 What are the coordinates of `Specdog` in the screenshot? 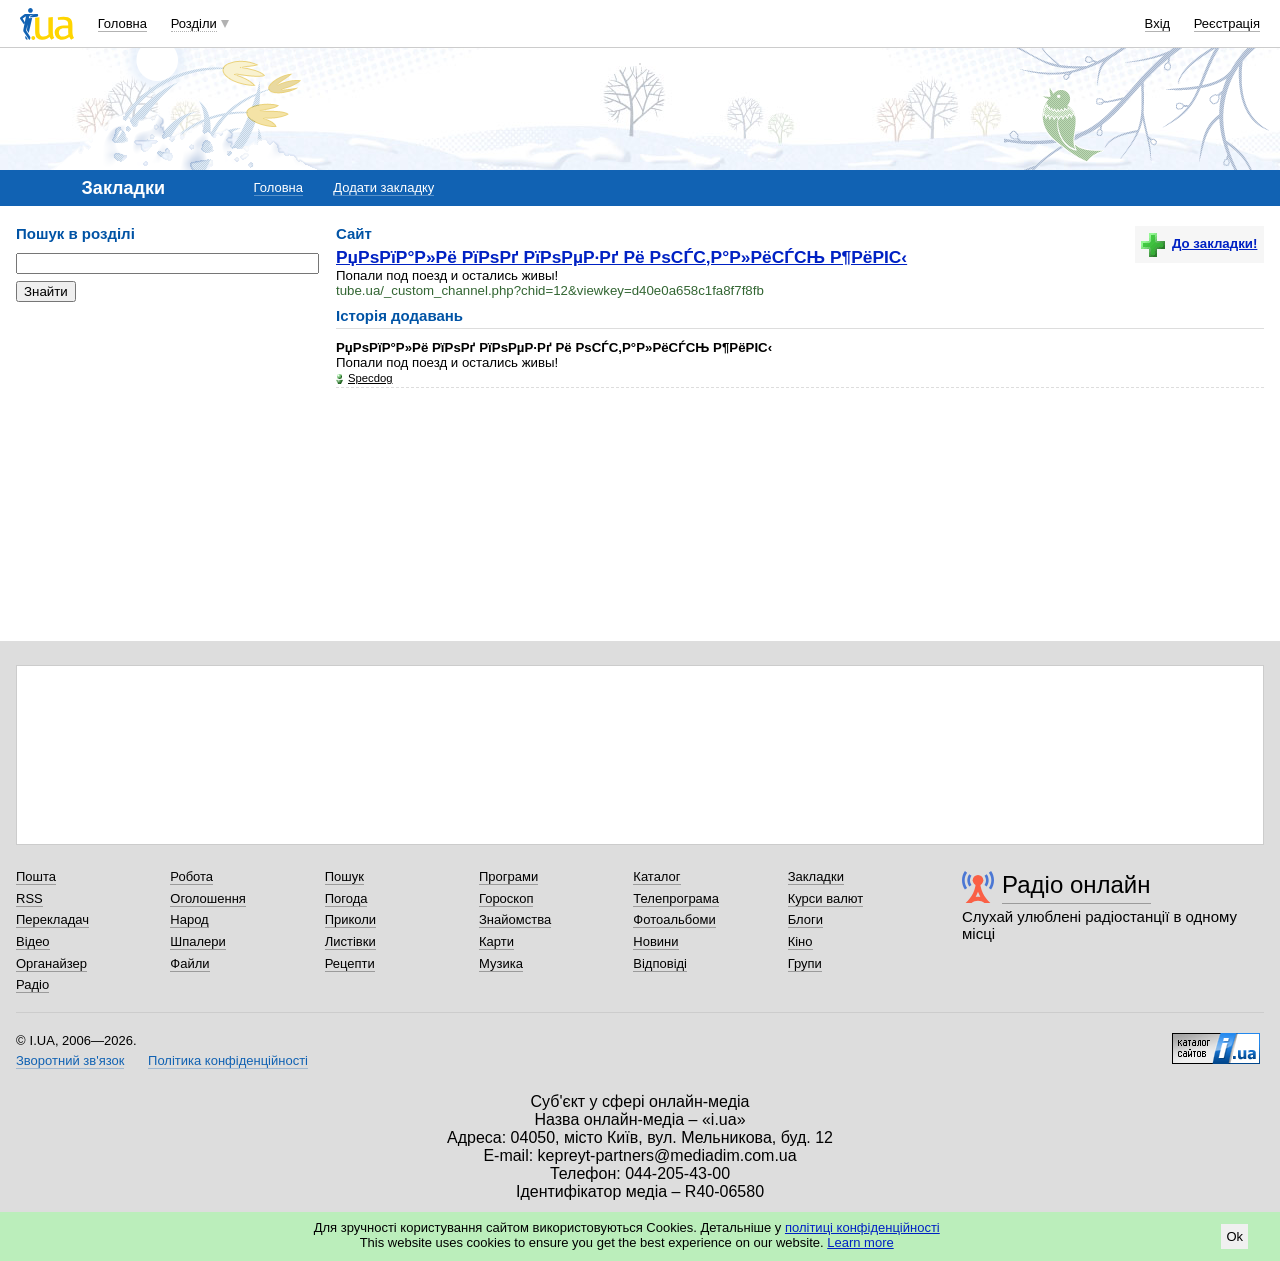 It's located at (370, 378).